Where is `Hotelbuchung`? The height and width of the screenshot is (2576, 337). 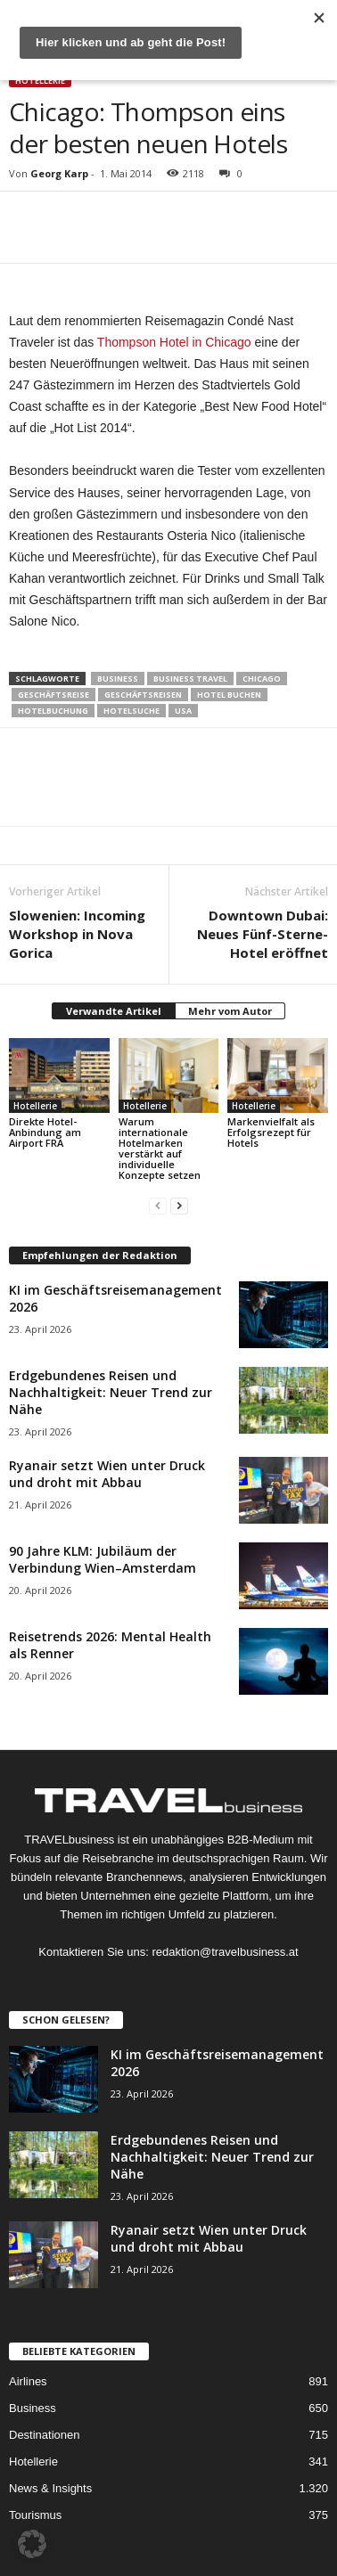 Hotelbuchung is located at coordinates (53, 710).